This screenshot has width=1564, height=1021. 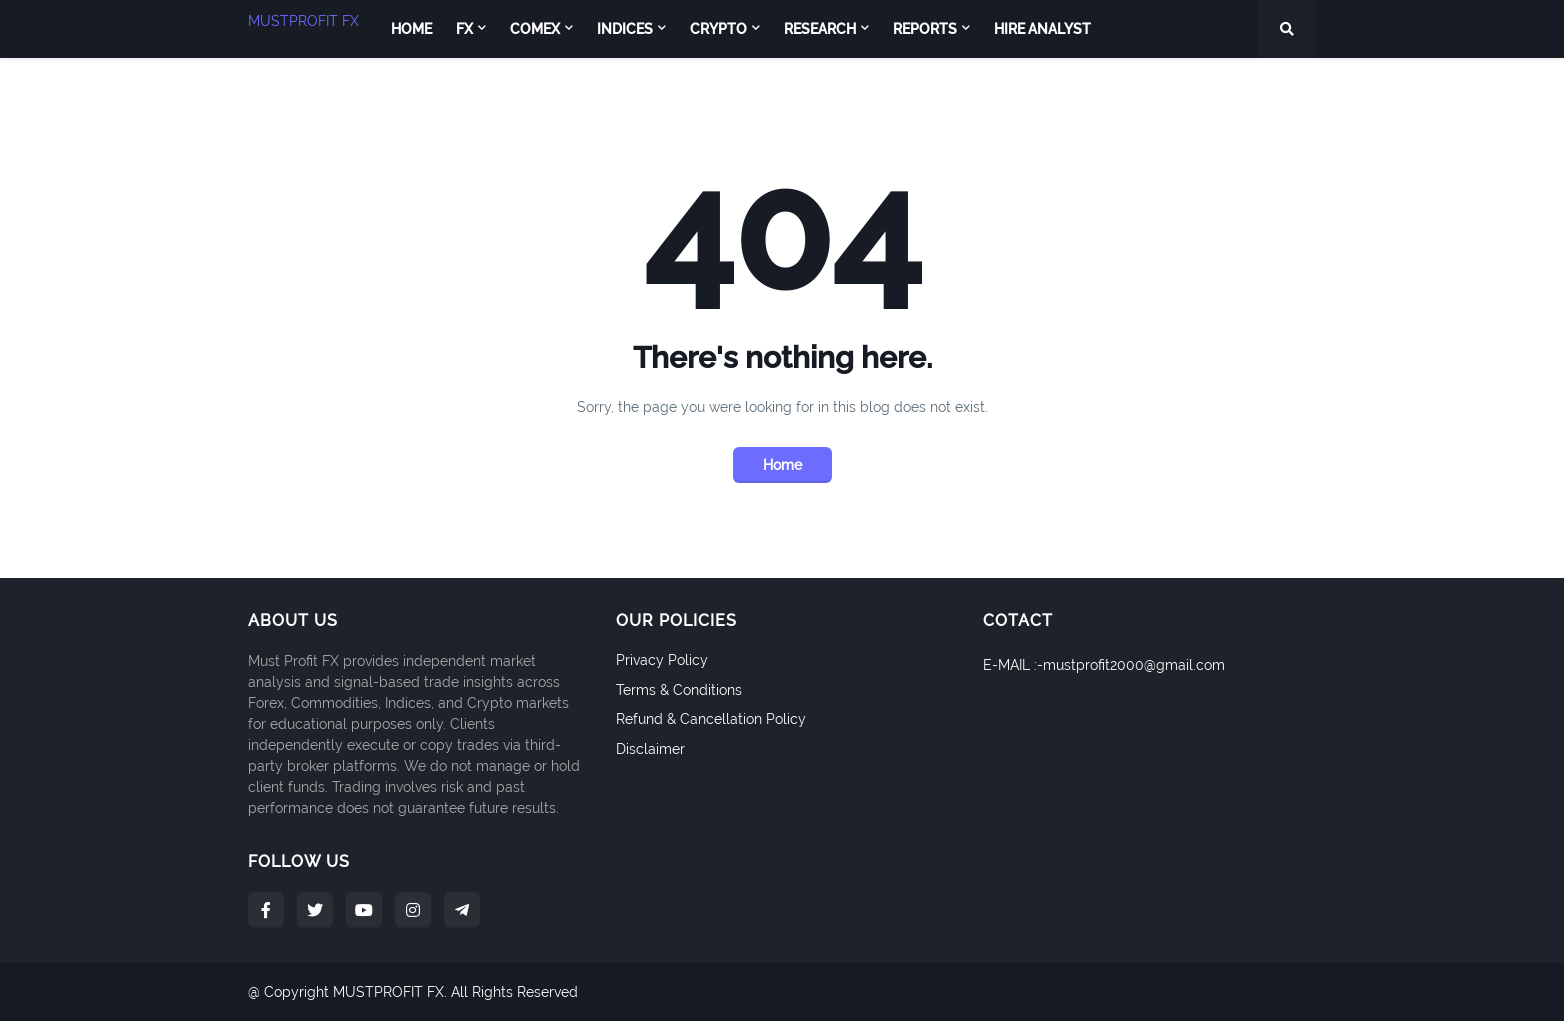 I want to click on CRYPTO [menuitem], so click(x=718, y=29).